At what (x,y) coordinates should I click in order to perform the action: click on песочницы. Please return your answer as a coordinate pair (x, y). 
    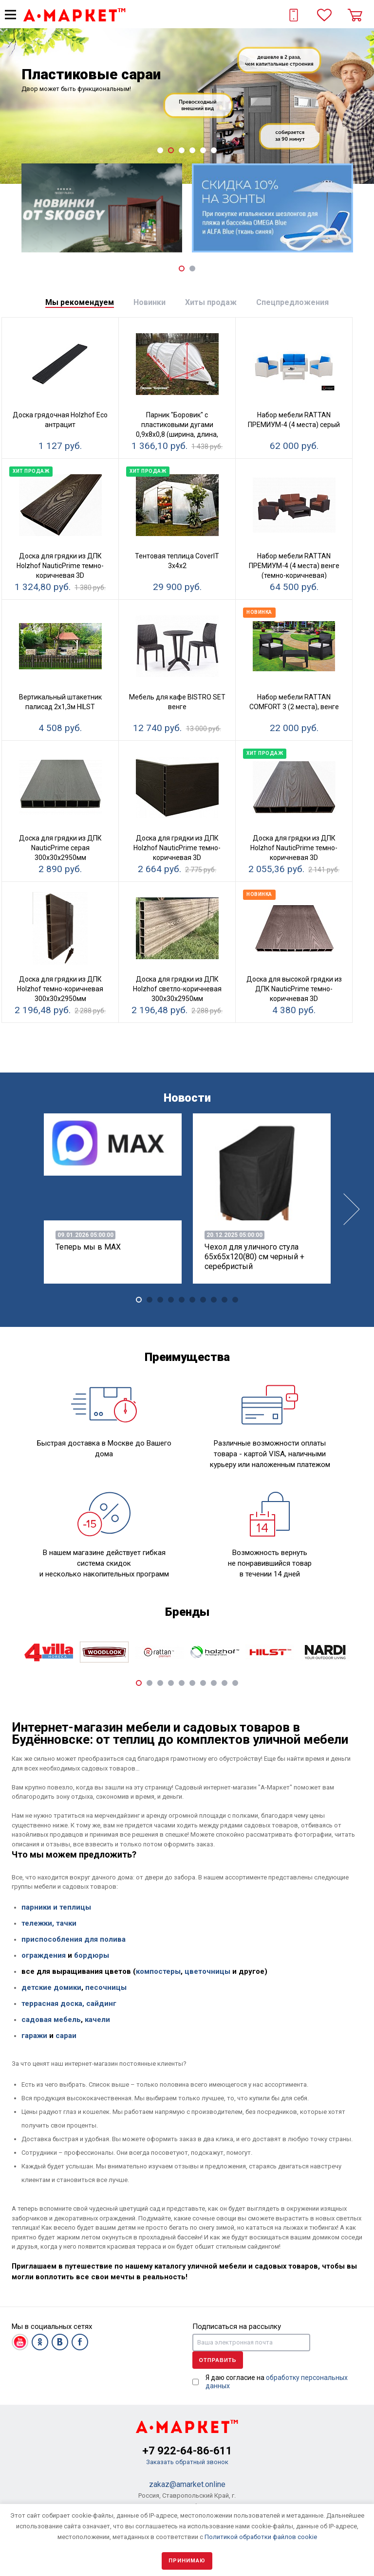
    Looking at the image, I should click on (106, 1987).